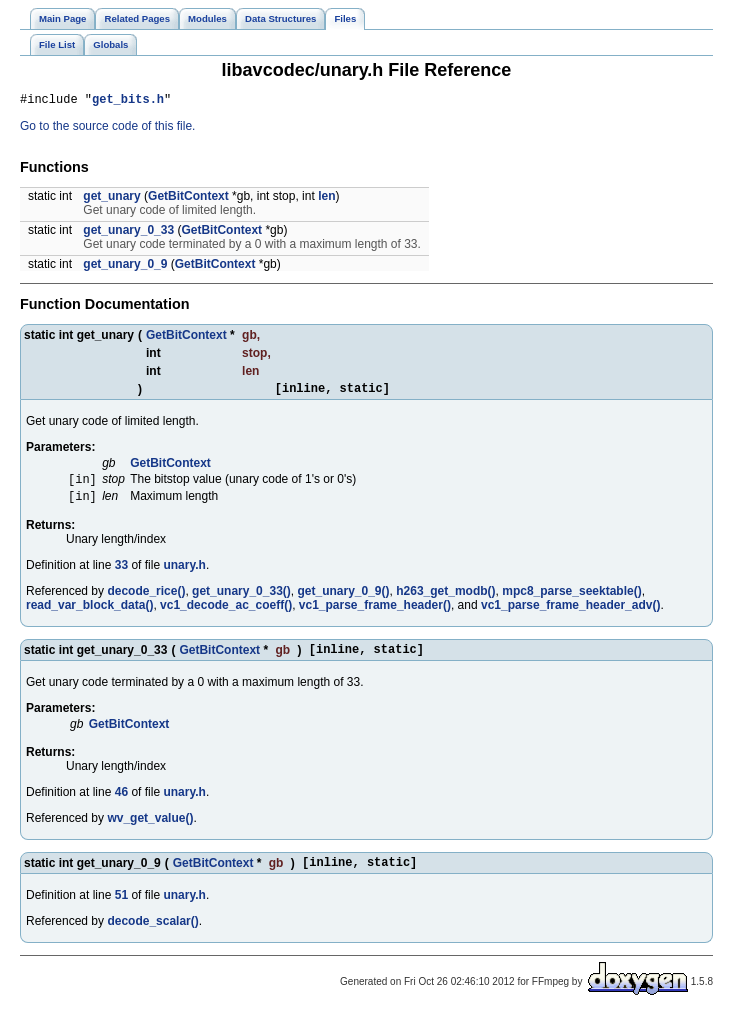 Image resolution: width=733 pixels, height=1031 pixels. What do you see at coordinates (128, 101) in the screenshot?
I see `get_bits.h` at bounding box center [128, 101].